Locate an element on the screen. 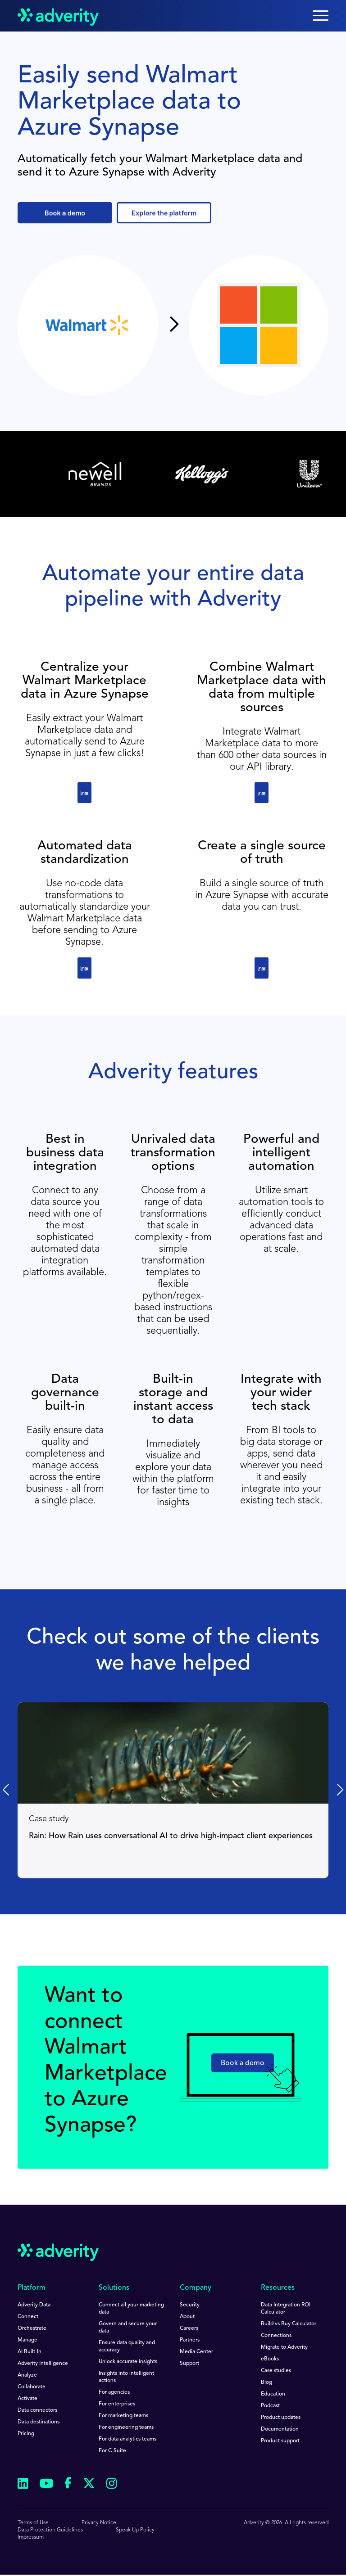 This screenshot has height=2576, width=346. Blog [menuitem] is located at coordinates (266, 2382).